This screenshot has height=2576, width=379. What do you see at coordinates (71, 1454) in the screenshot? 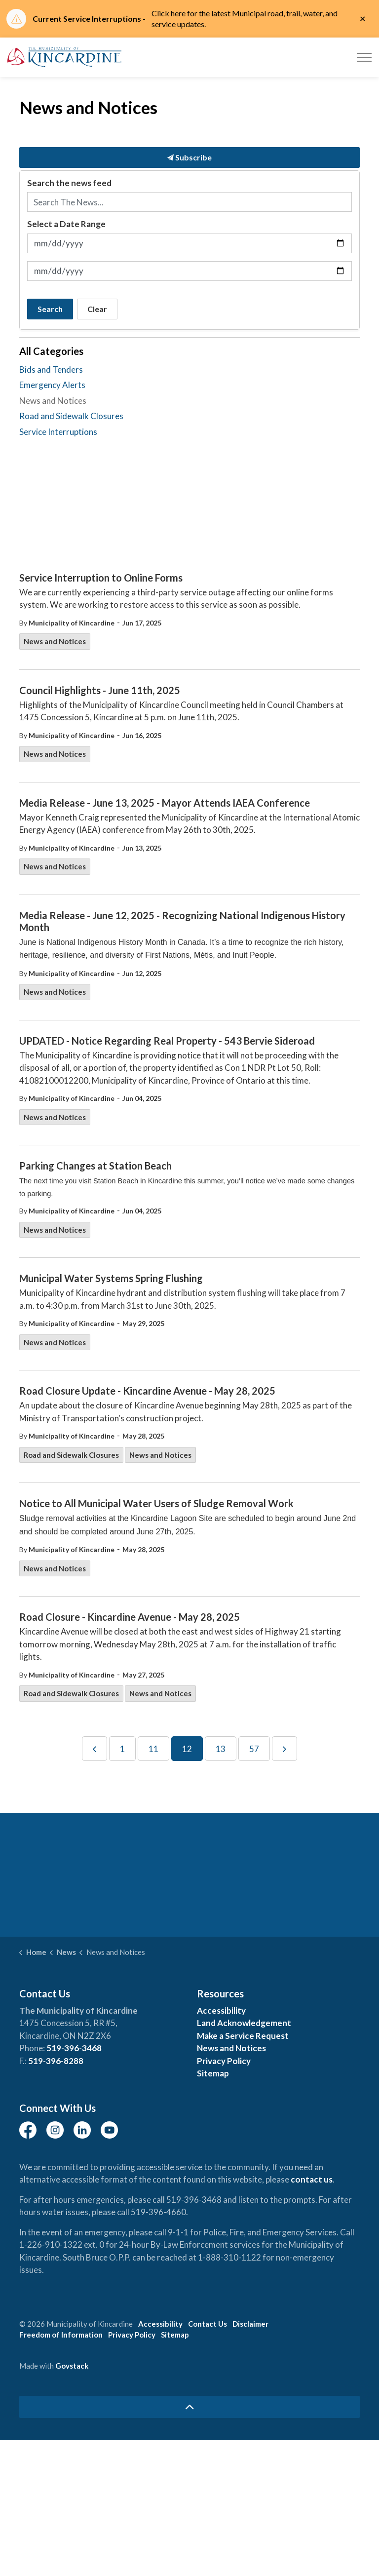
I see `Road and Sidewalk Closures` at bounding box center [71, 1454].